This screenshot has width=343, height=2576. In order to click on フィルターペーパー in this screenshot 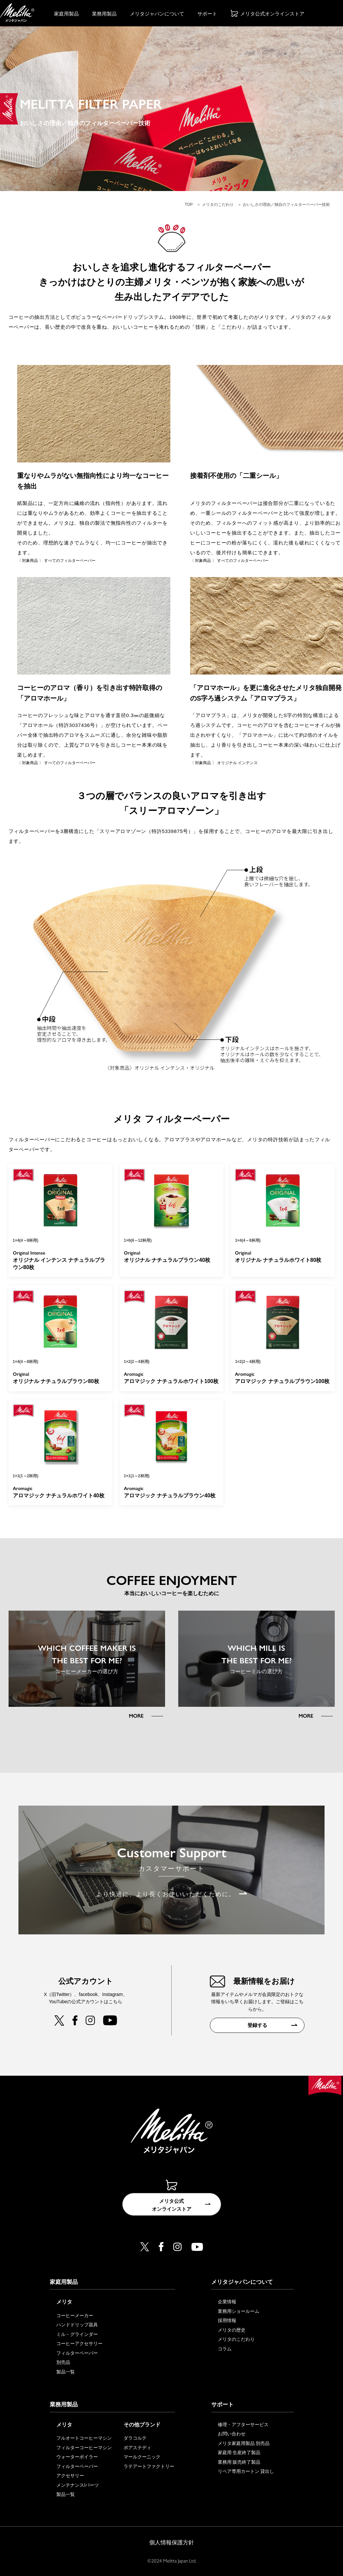, I will do `click(77, 2353)`.